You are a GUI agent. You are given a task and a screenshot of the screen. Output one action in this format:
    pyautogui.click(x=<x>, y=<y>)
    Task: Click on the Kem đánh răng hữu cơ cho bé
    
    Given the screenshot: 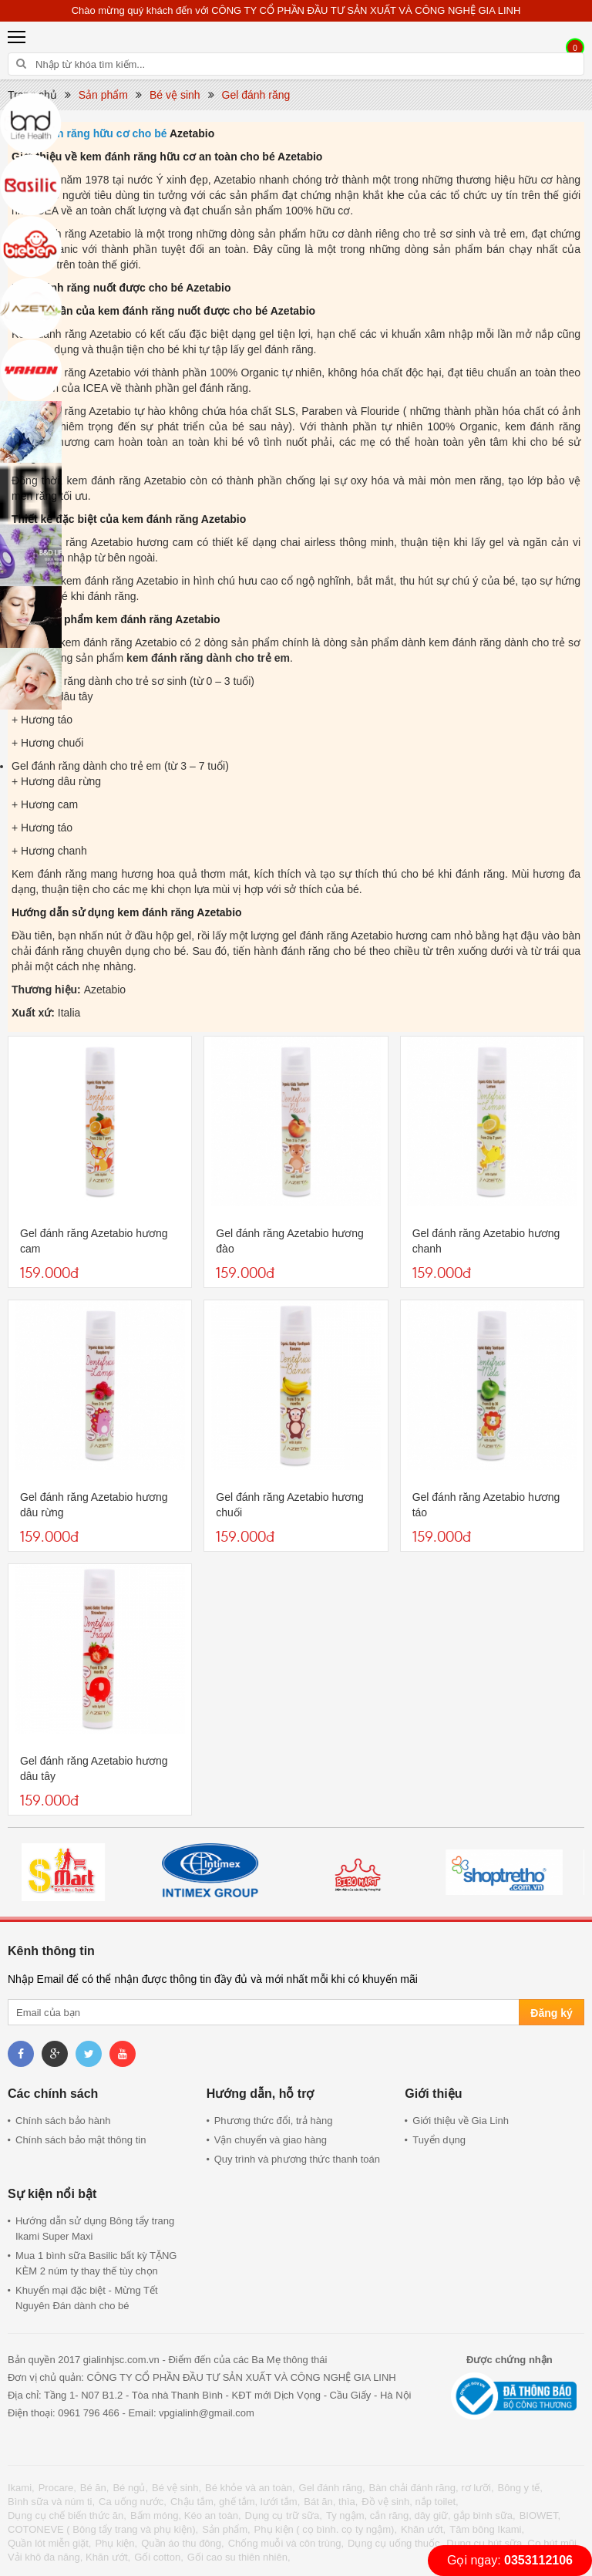 What is the action you would take?
    pyautogui.click(x=89, y=133)
    